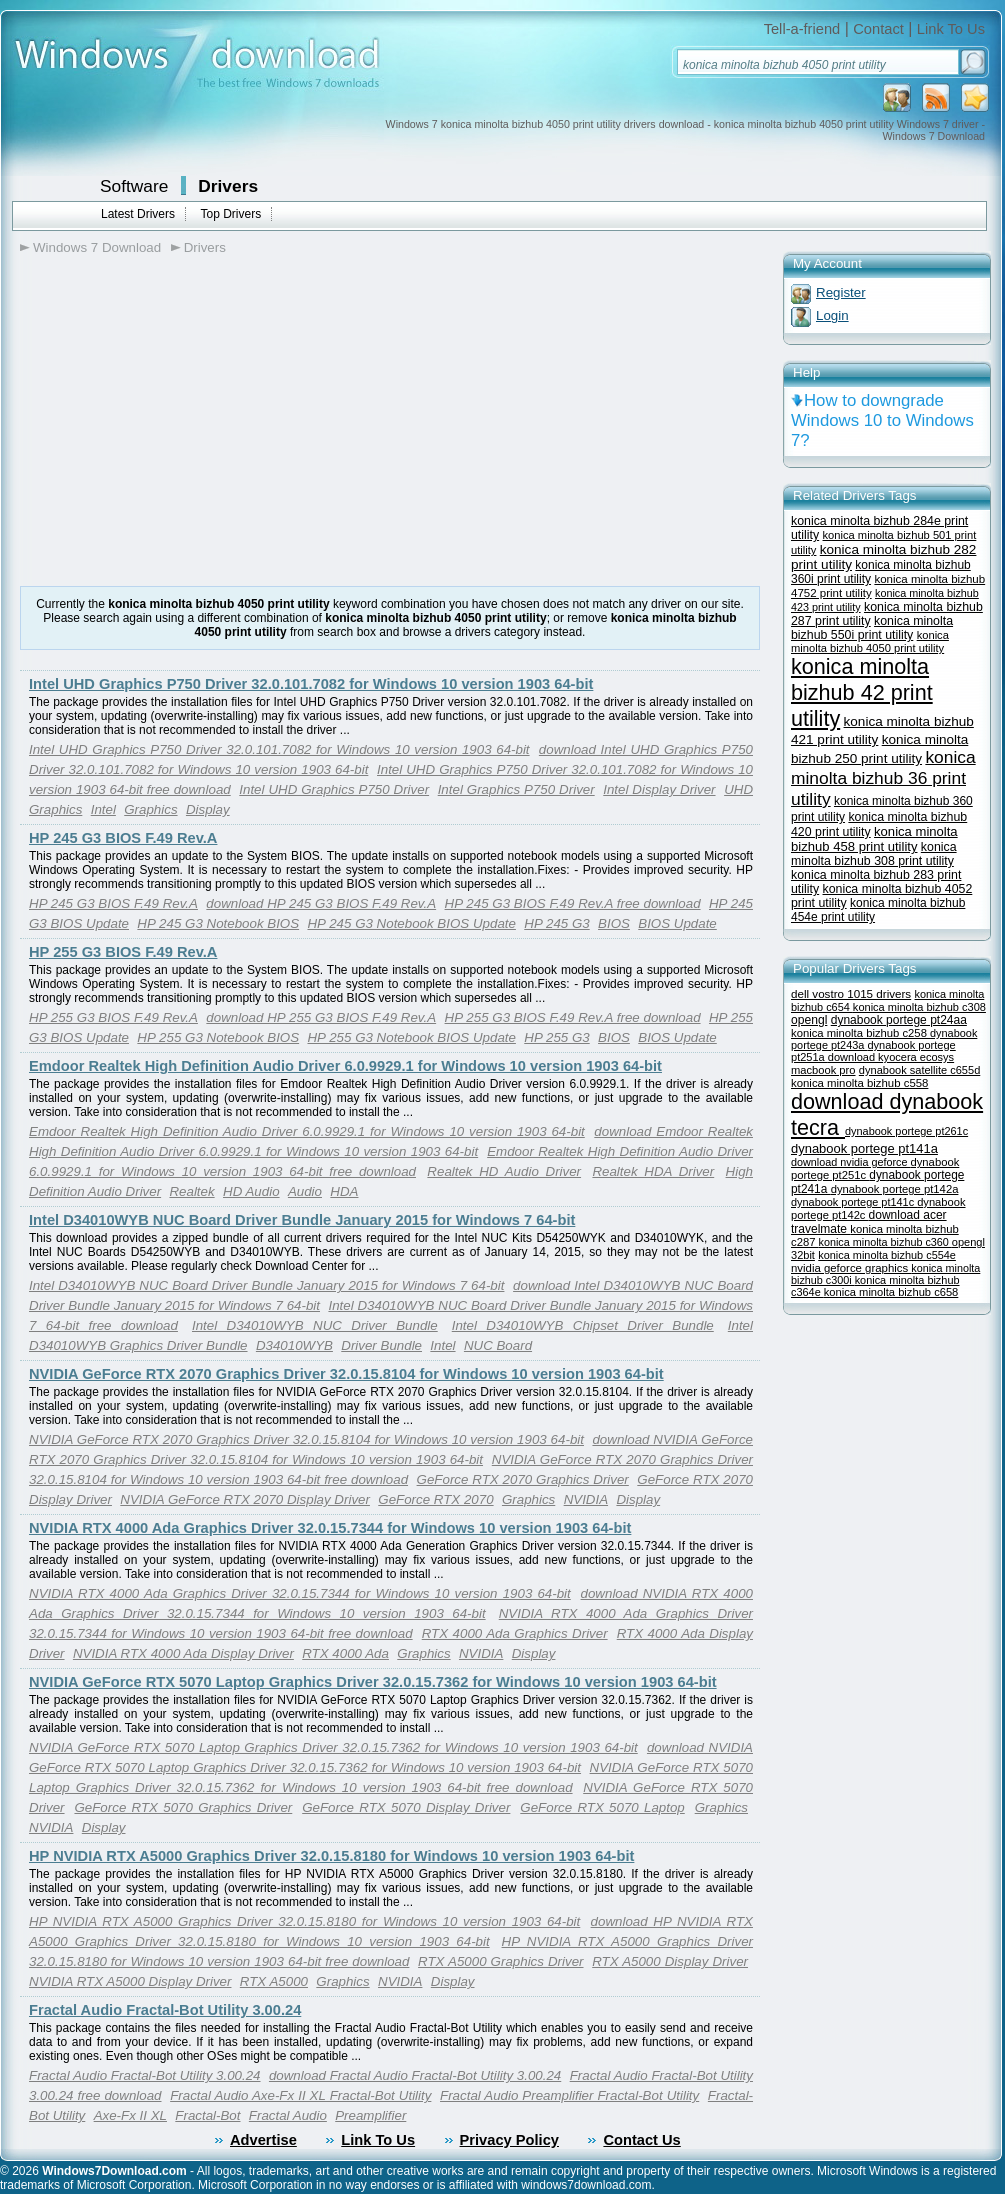  What do you see at coordinates (641, 2140) in the screenshot?
I see `Contact Us` at bounding box center [641, 2140].